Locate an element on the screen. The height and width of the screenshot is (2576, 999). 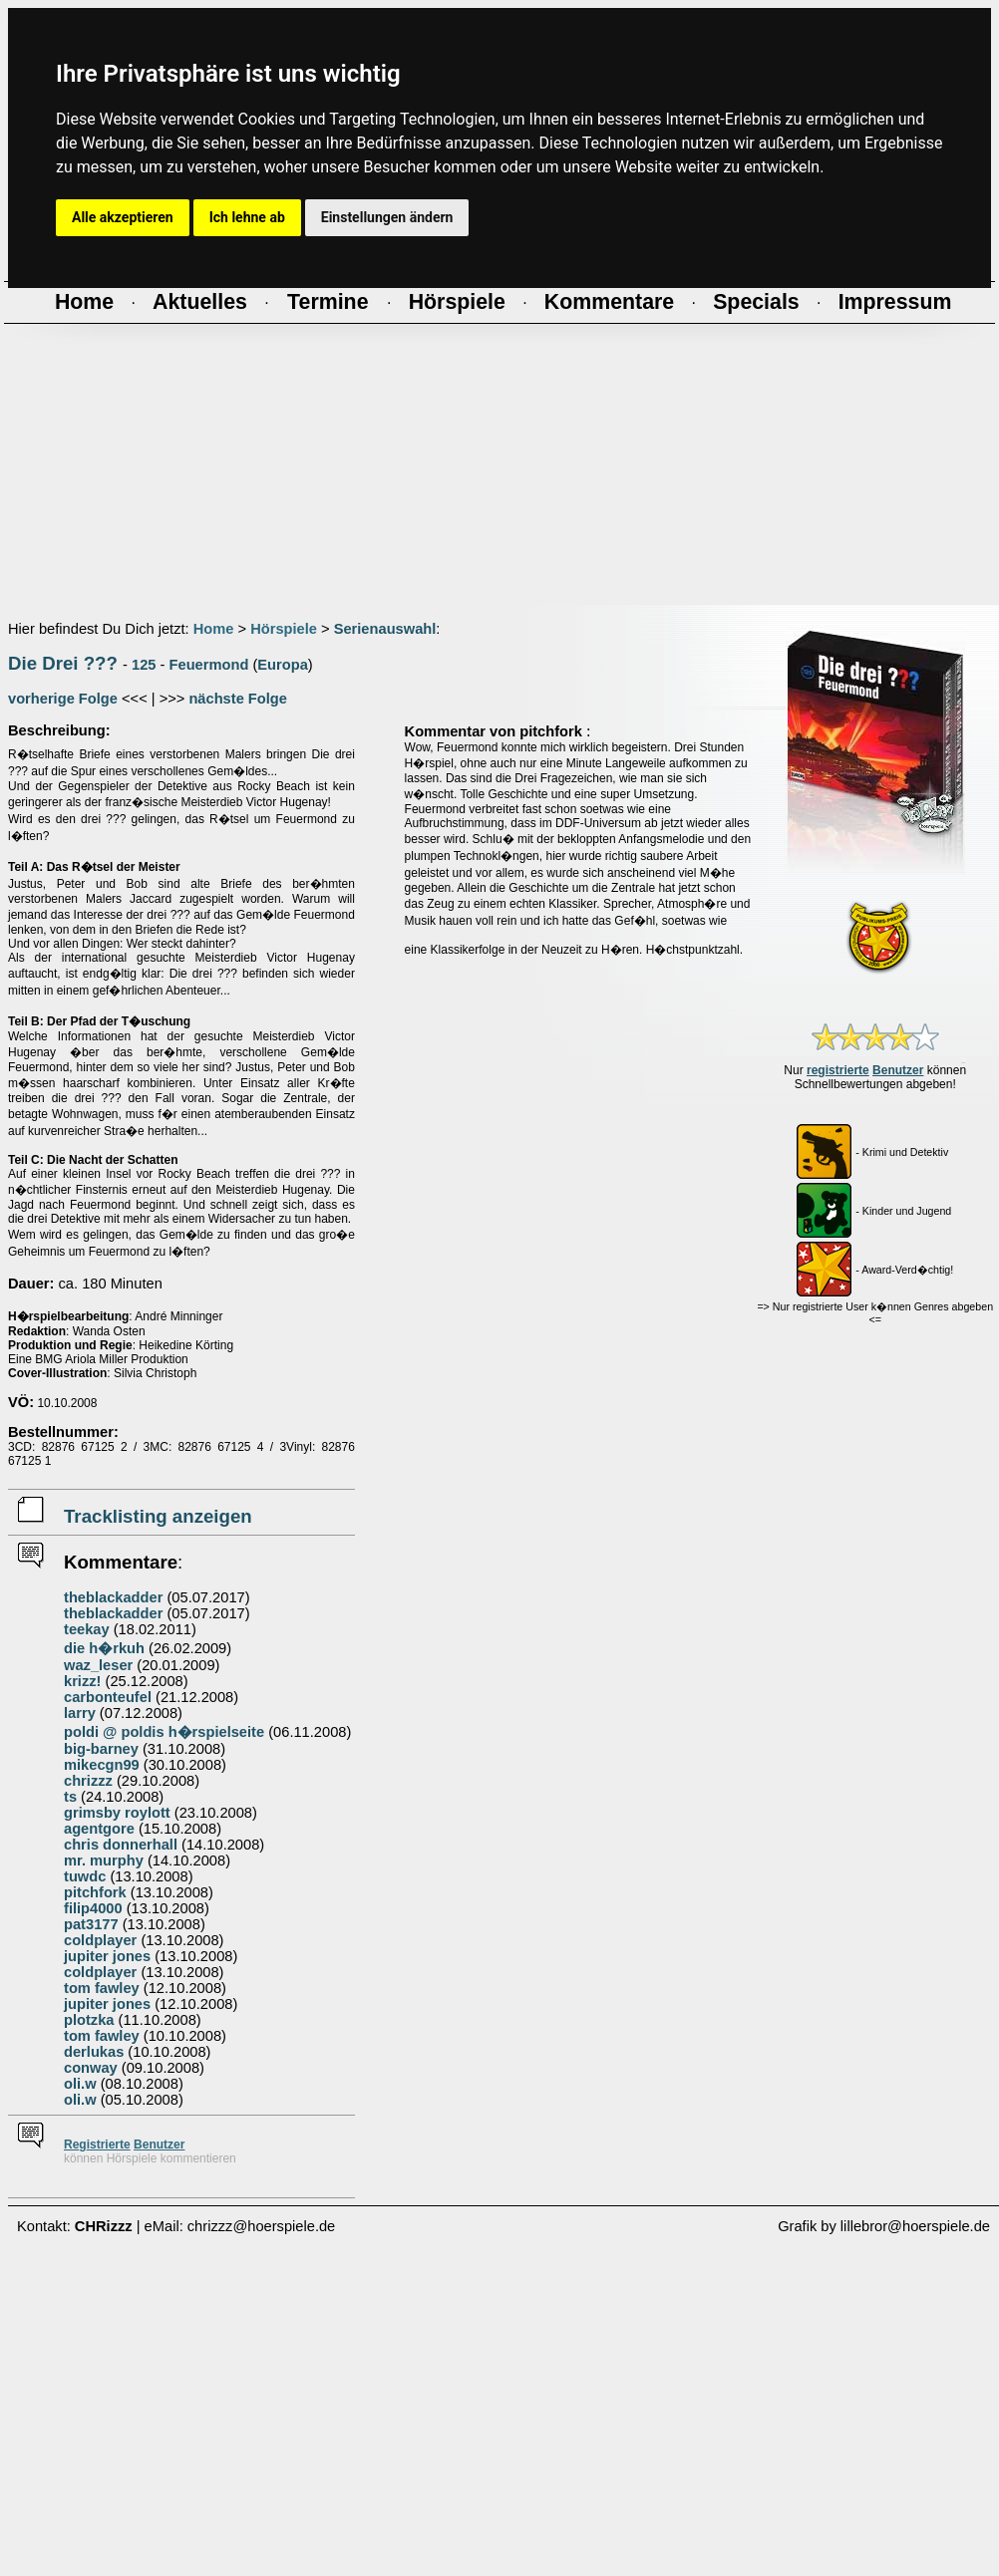
jupiter jones is located at coordinates (107, 1956).